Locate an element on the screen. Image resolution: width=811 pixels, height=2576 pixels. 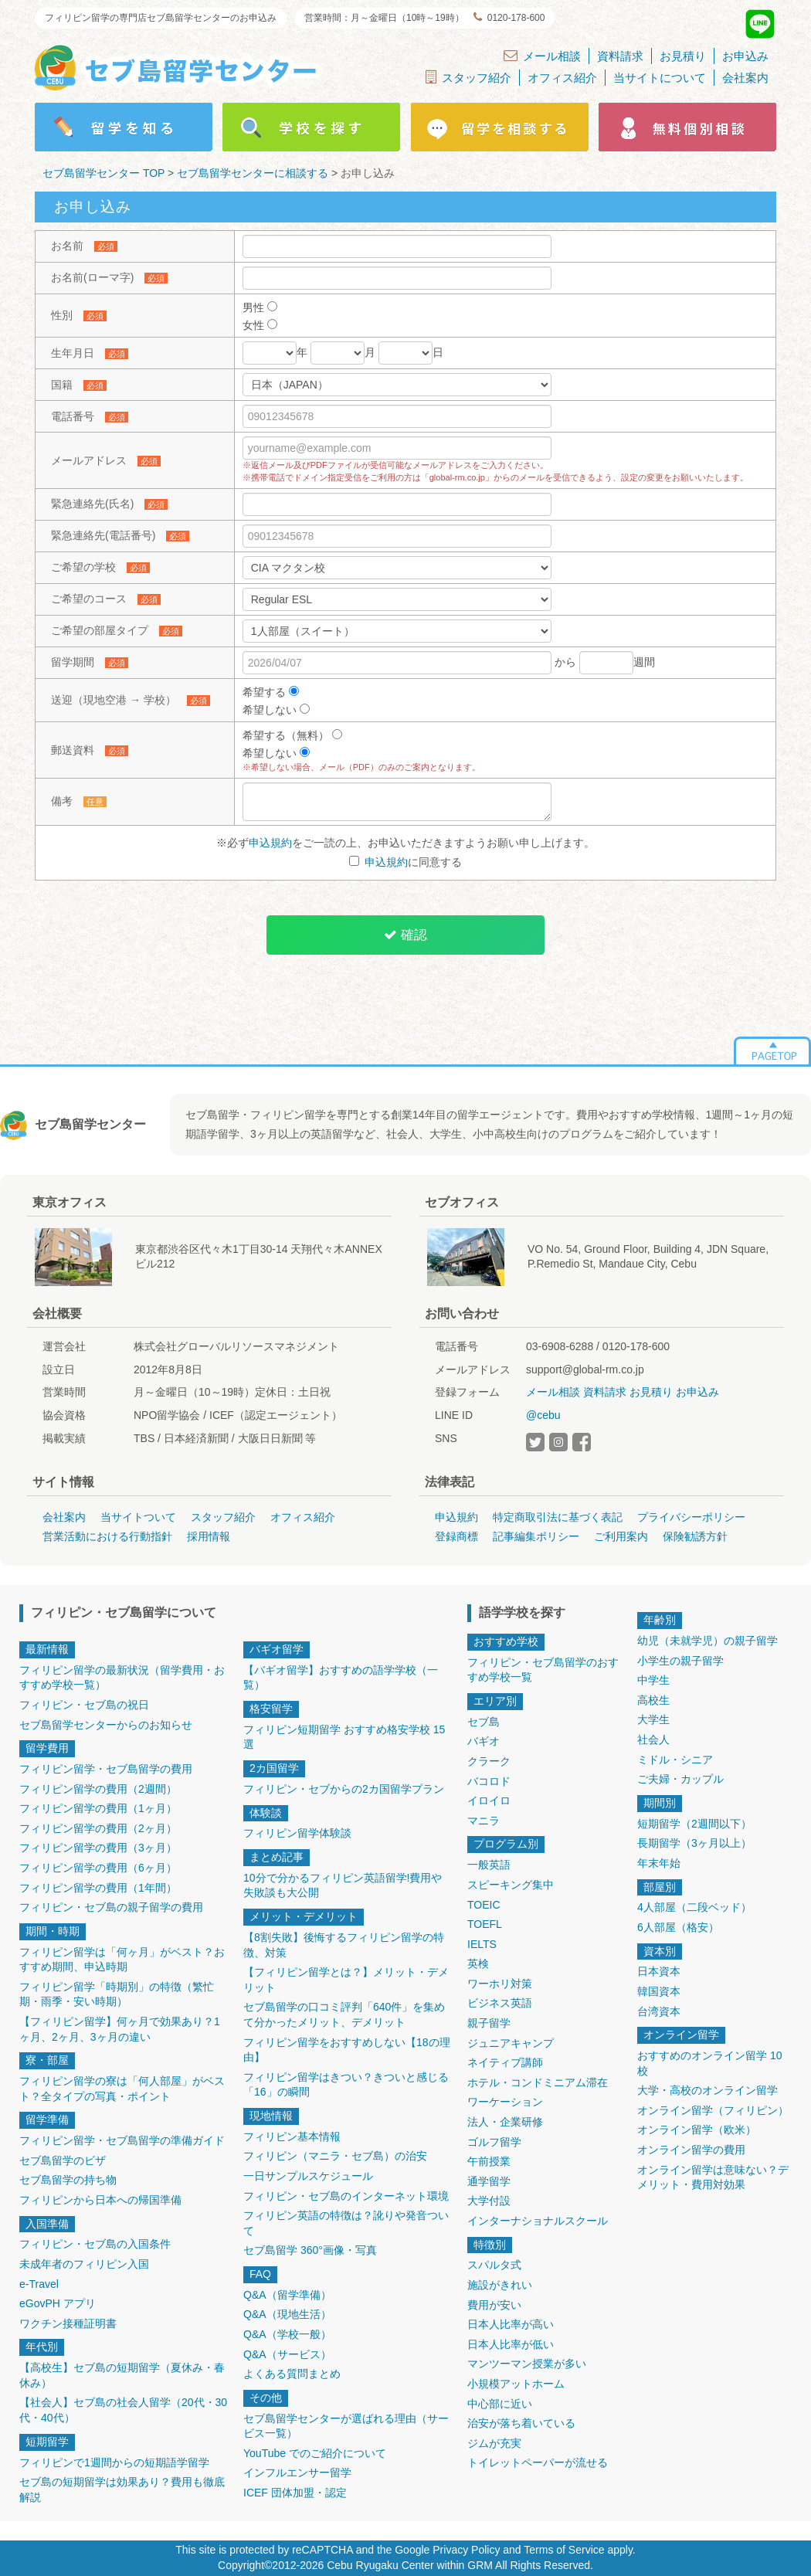
フィリピン留学はきつい？きついと感じる「16」の瞬間 is located at coordinates (346, 2085).